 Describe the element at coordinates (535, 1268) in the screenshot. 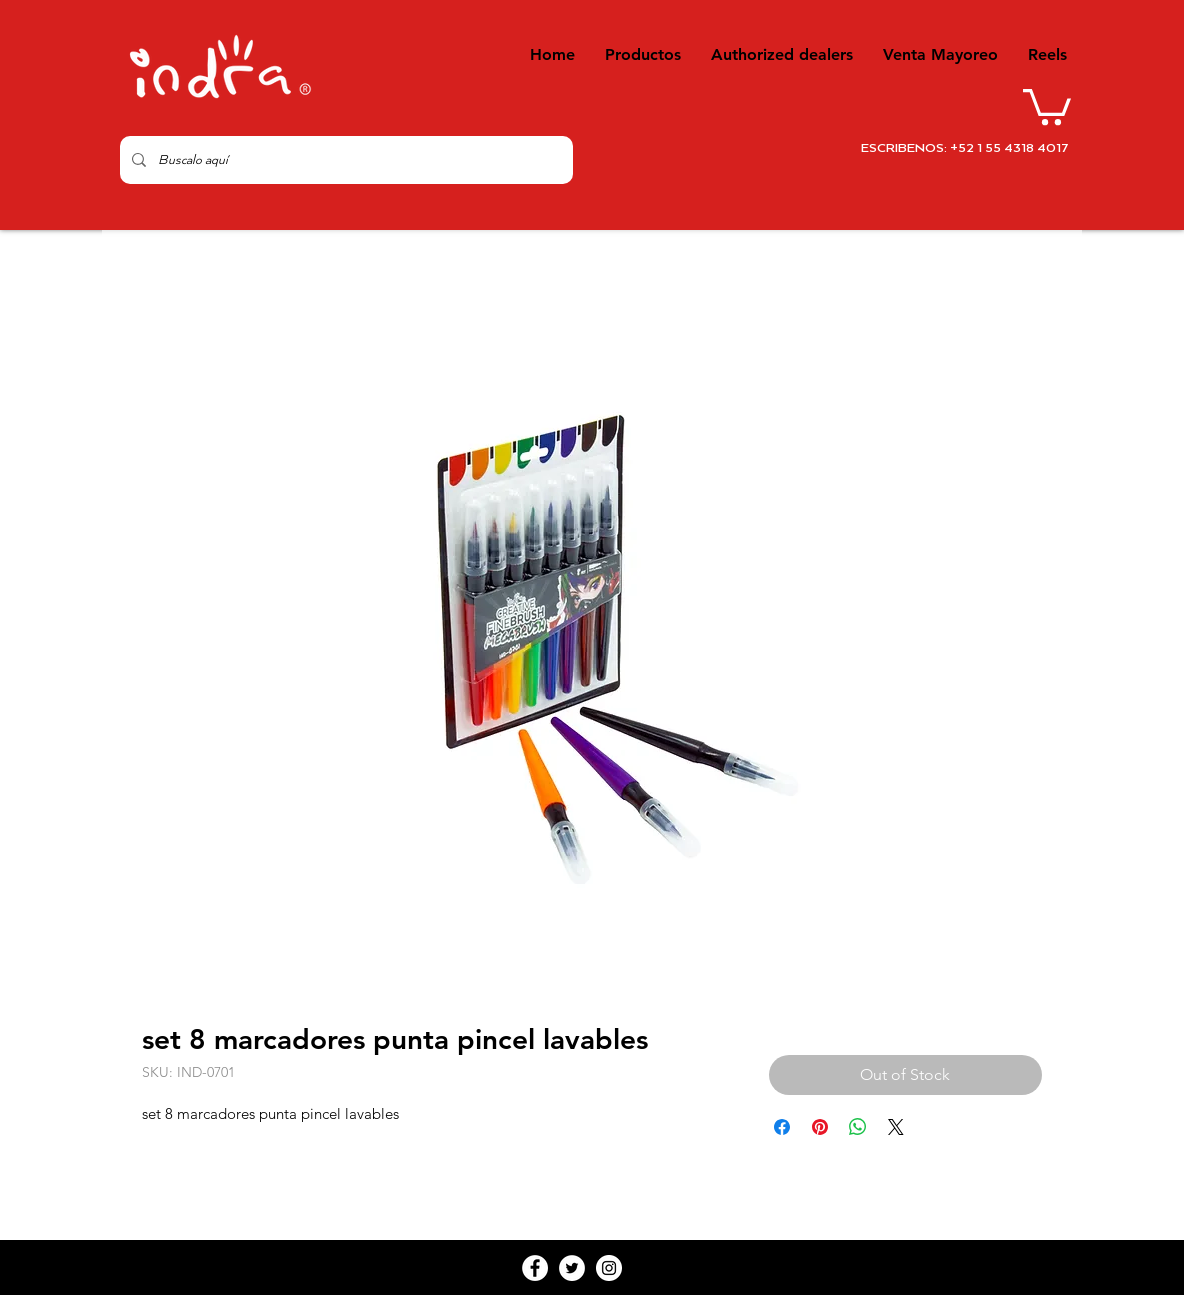

I see `[Facebook - White Circle]` at that location.